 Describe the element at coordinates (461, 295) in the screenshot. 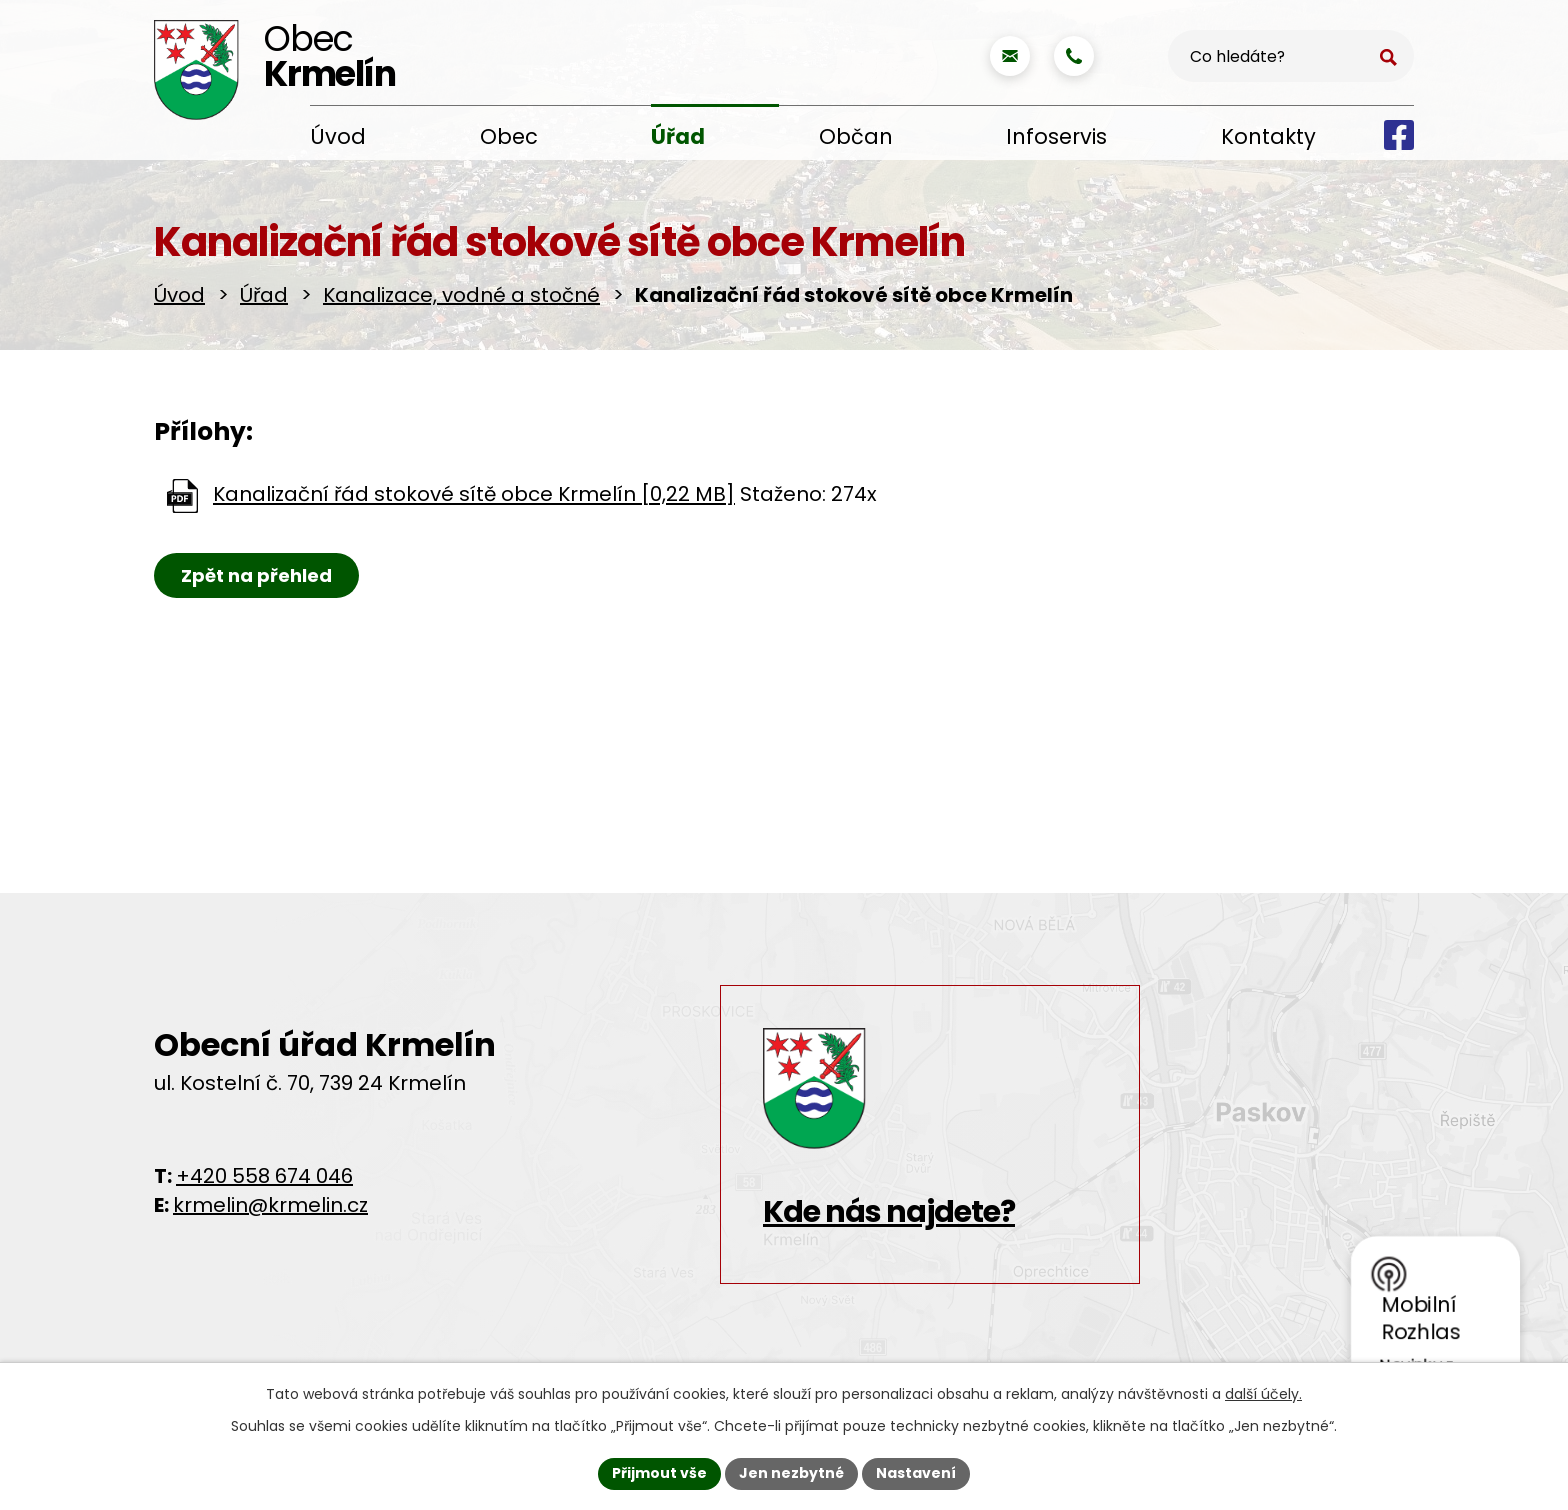

I see `Kanalizace, vodné a stočné` at that location.